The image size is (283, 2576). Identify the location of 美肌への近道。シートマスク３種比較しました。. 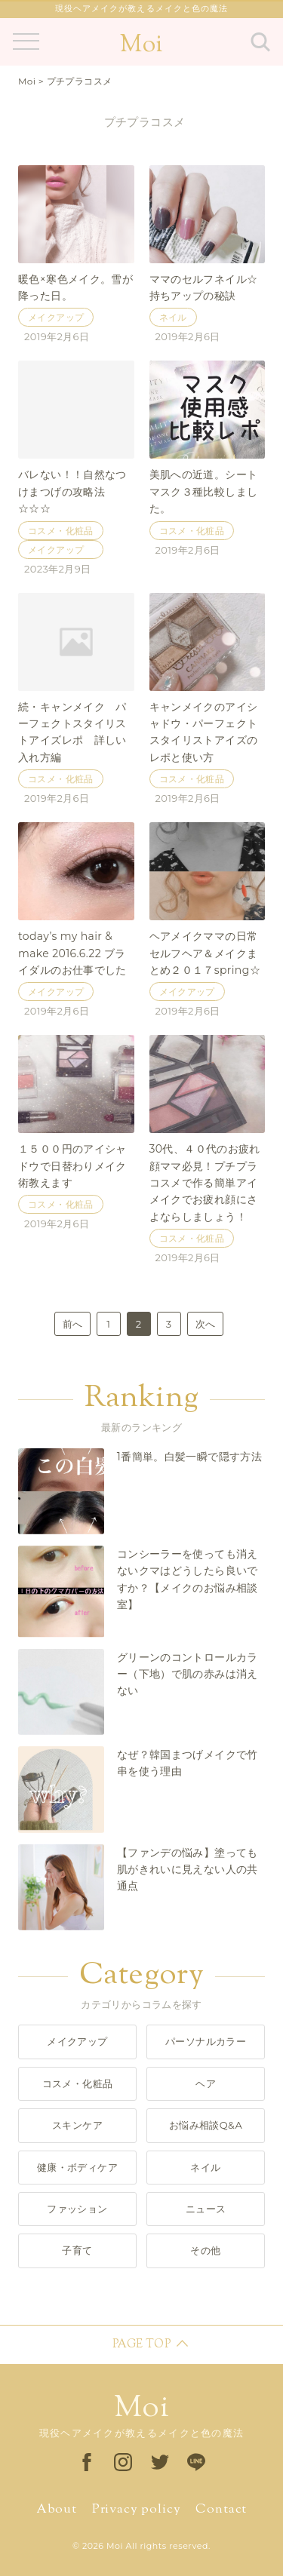
(203, 491).